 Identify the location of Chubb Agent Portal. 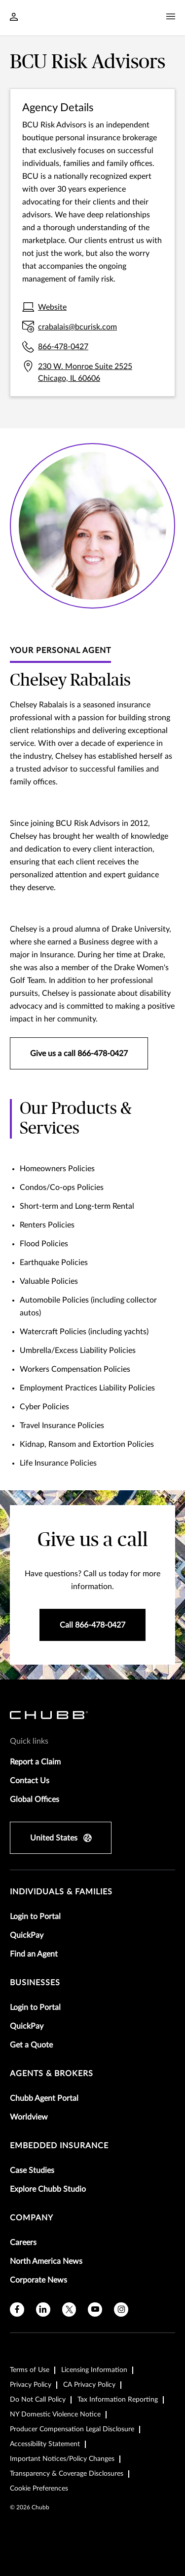
(44, 2098).